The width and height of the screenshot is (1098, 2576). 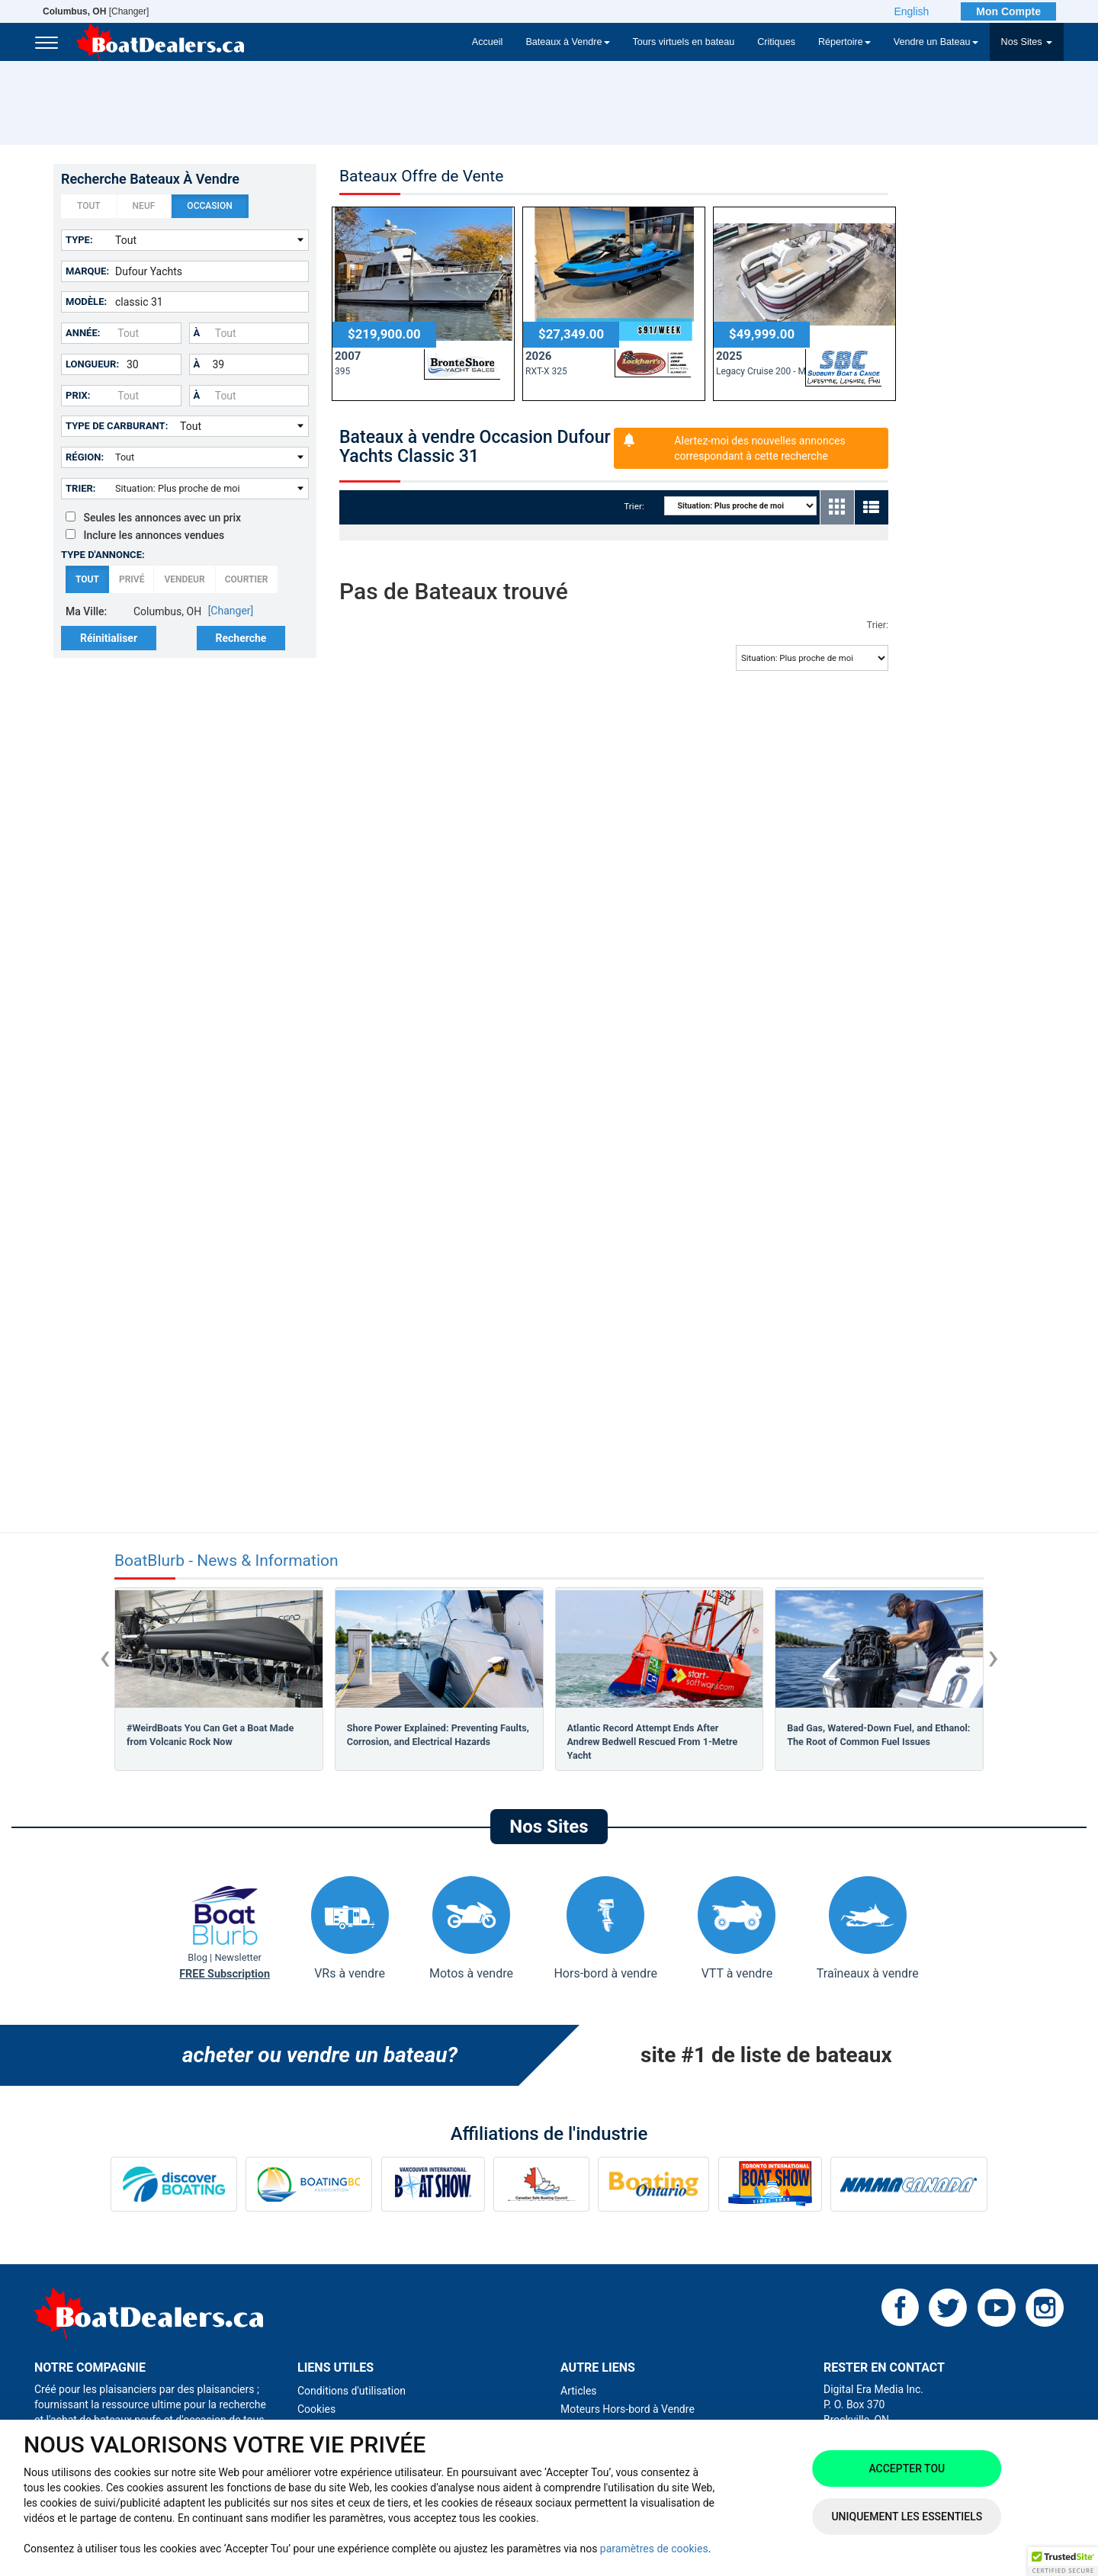 I want to click on Prix:, so click(x=78, y=395).